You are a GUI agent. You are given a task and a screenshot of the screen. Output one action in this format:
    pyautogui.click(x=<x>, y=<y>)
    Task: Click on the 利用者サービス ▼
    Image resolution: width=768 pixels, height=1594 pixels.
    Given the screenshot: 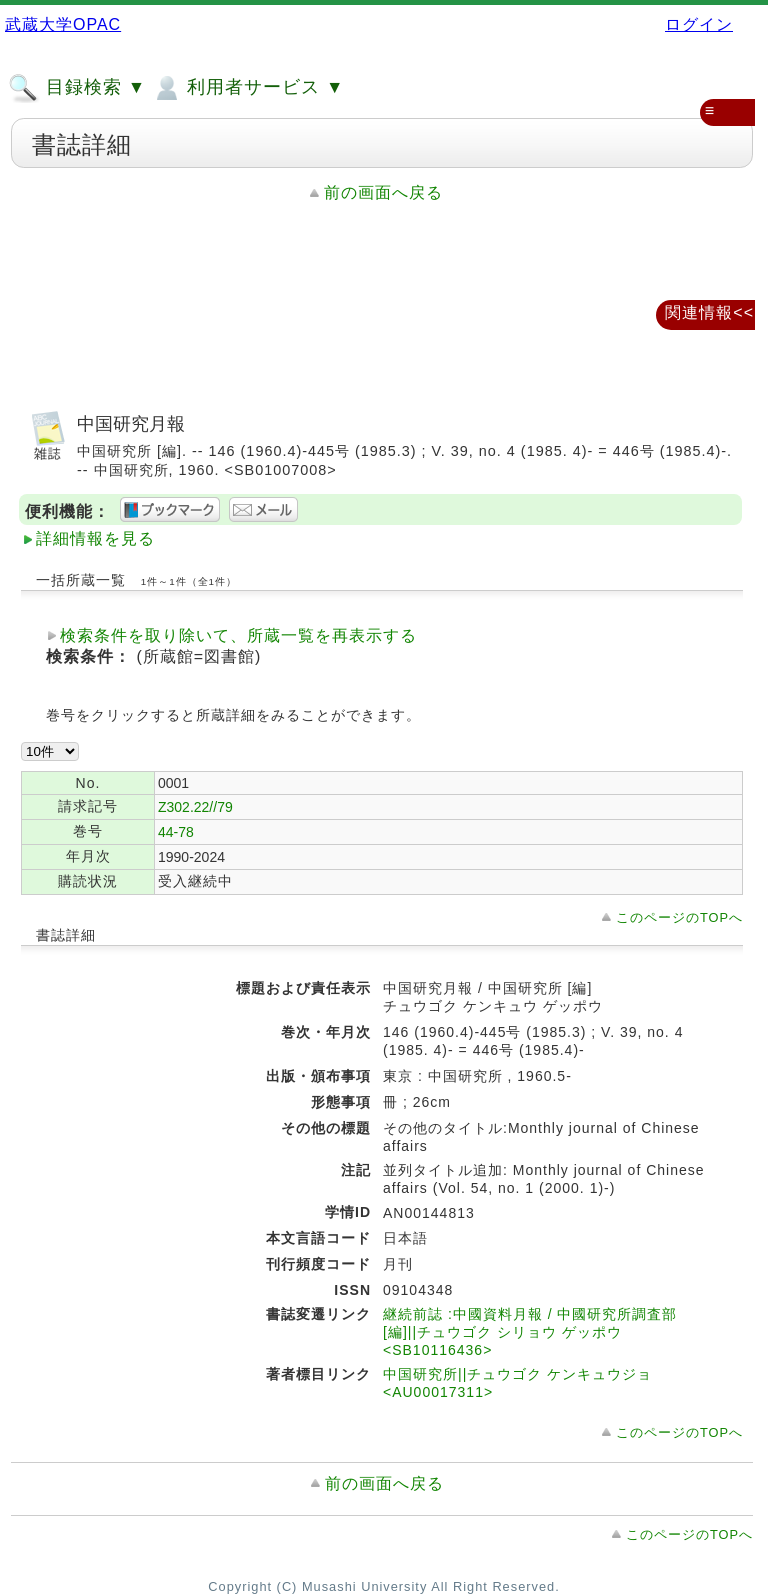 What is the action you would take?
    pyautogui.click(x=247, y=88)
    